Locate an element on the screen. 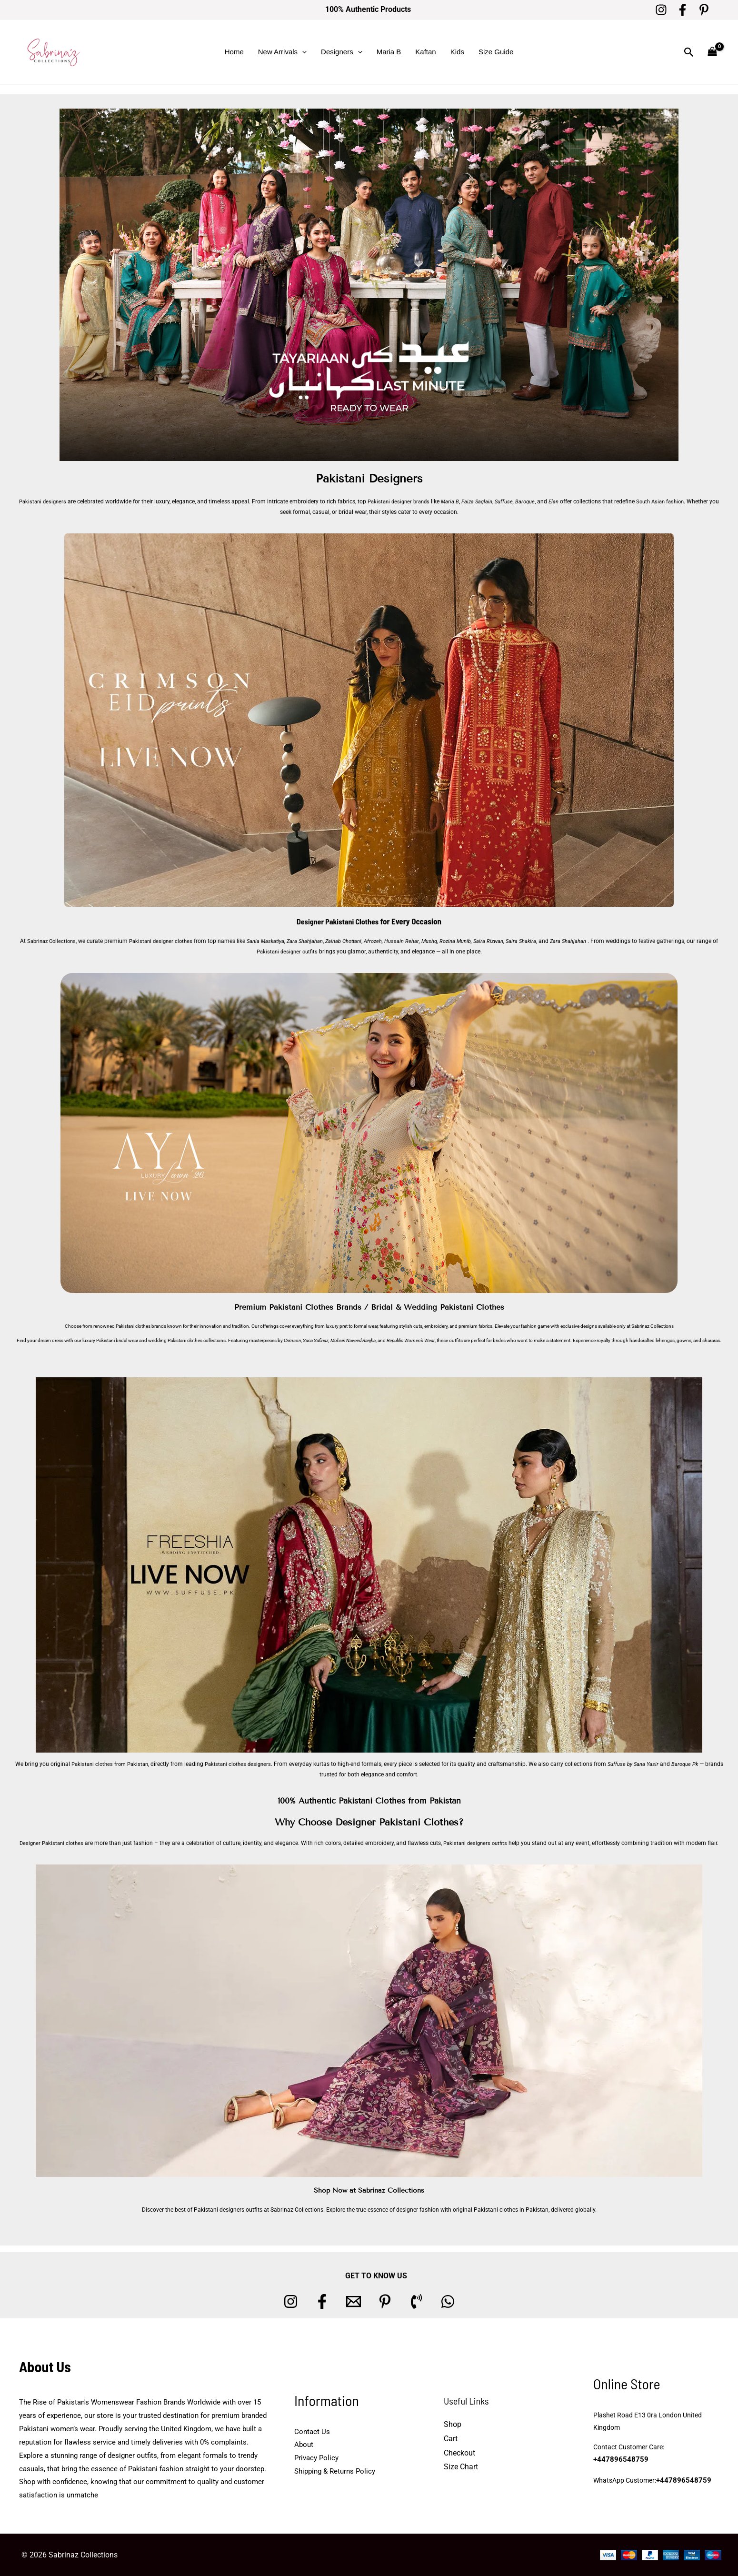 The image size is (738, 2576). [Instagram] is located at coordinates (661, 10).